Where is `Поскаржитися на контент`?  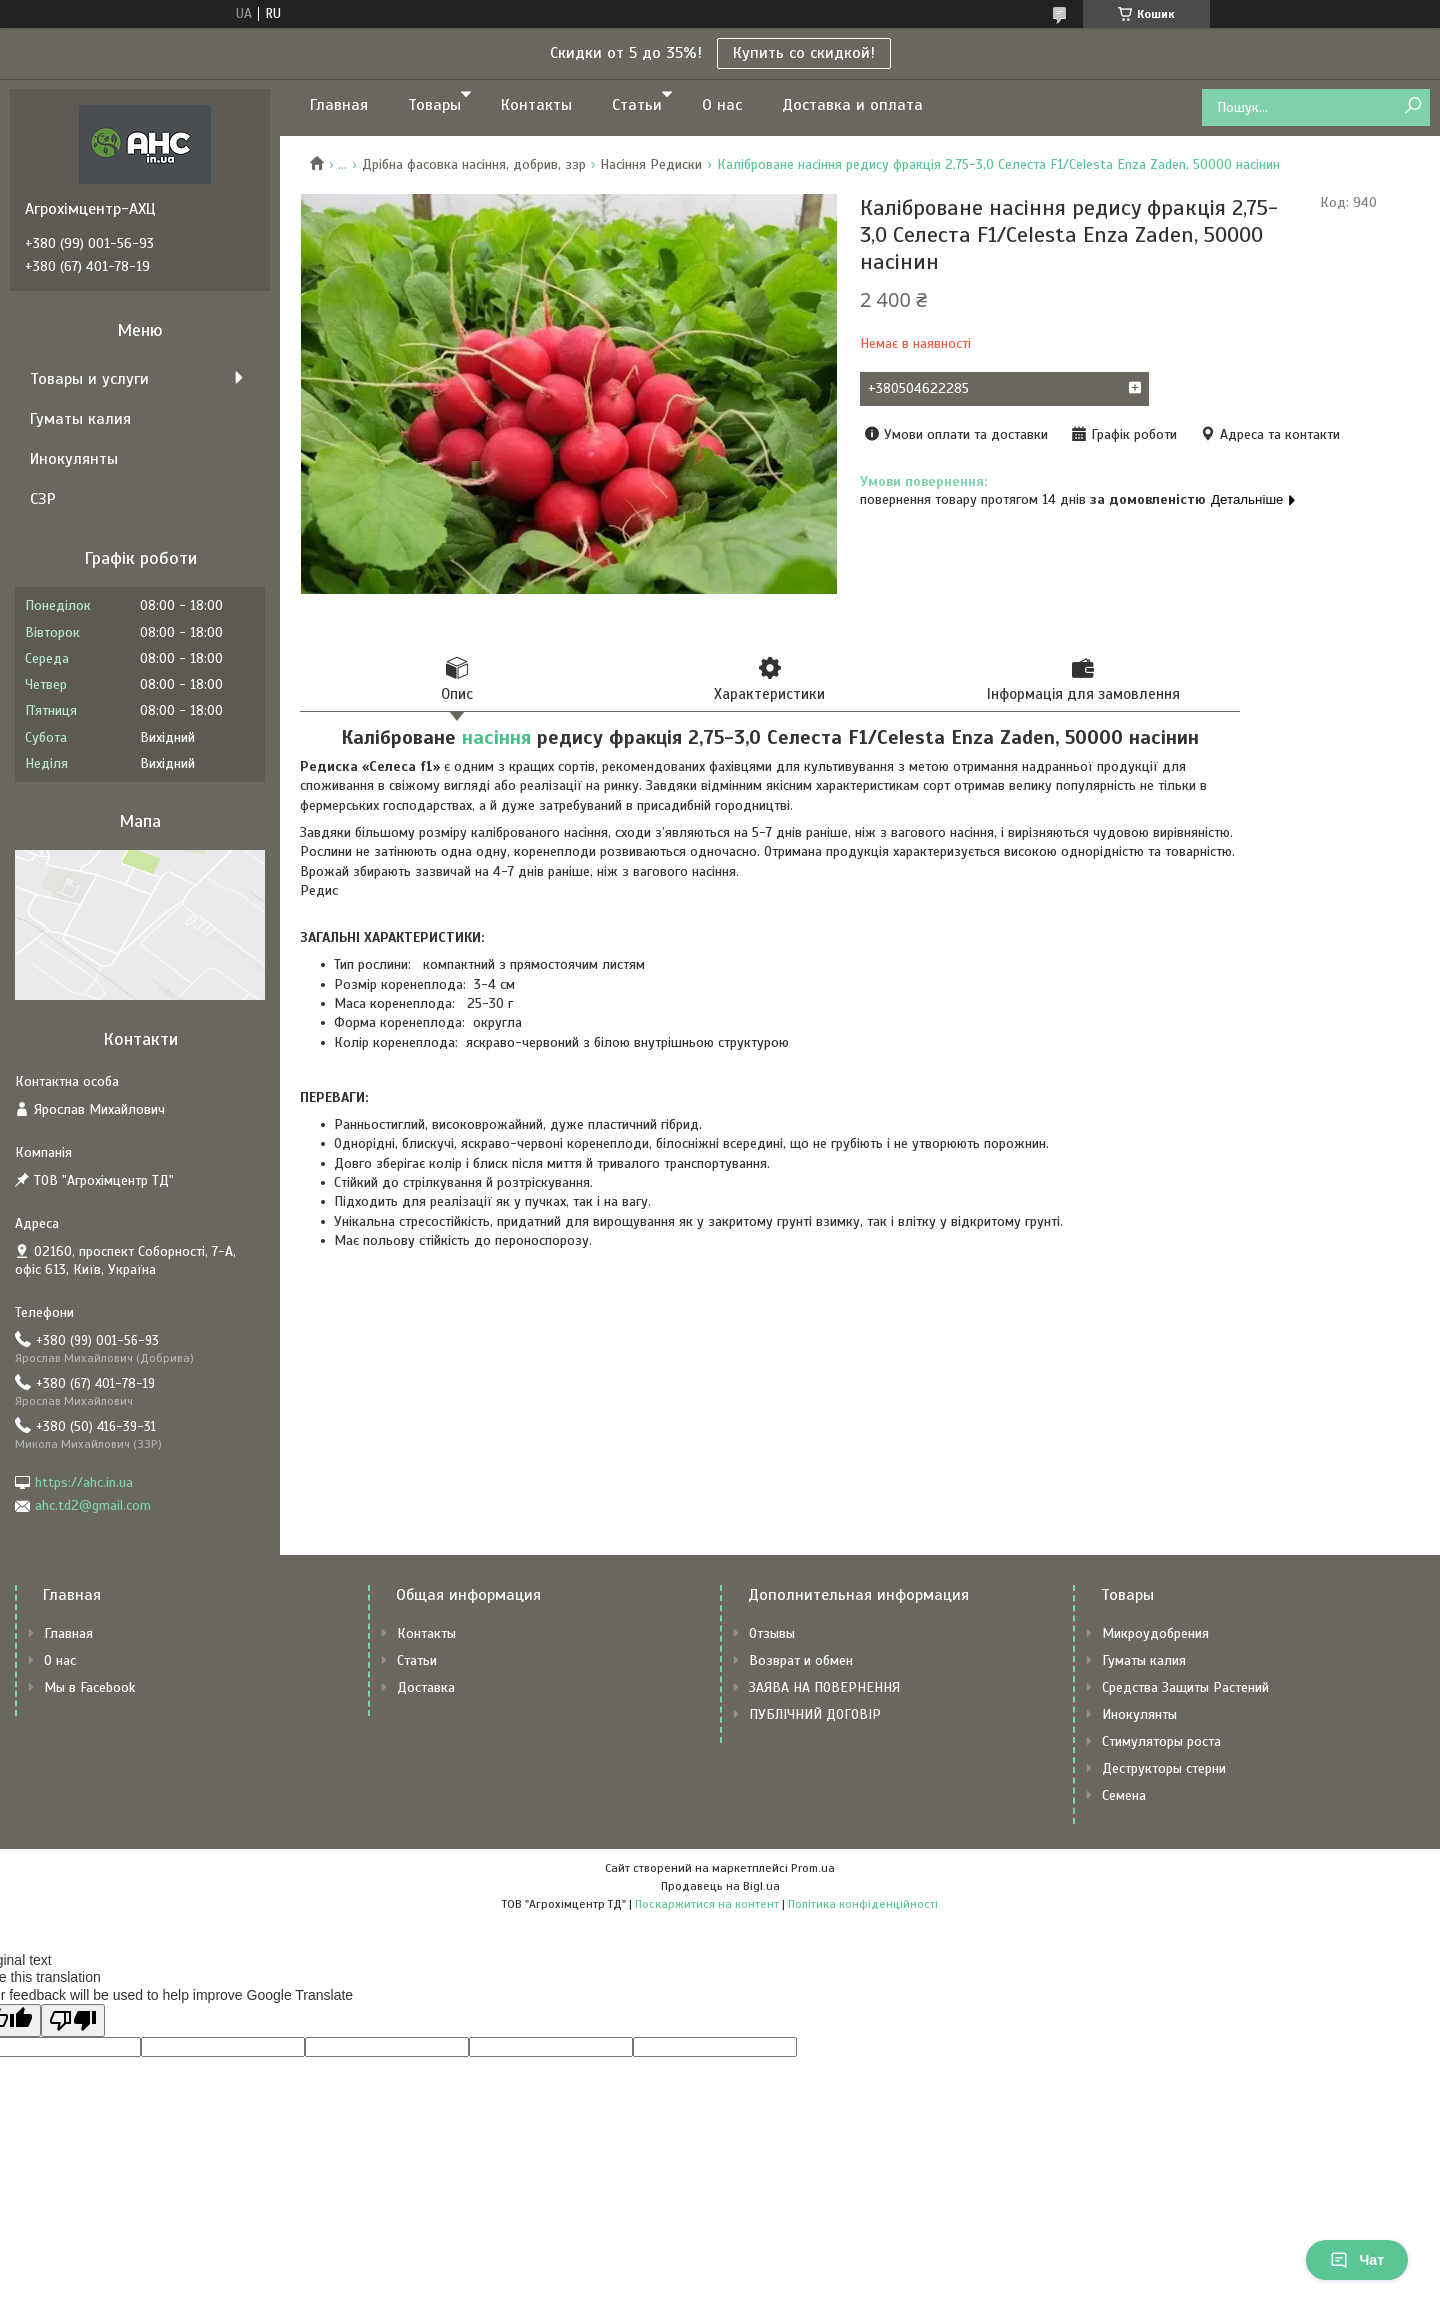
Поскаржитися на контент is located at coordinates (707, 1904).